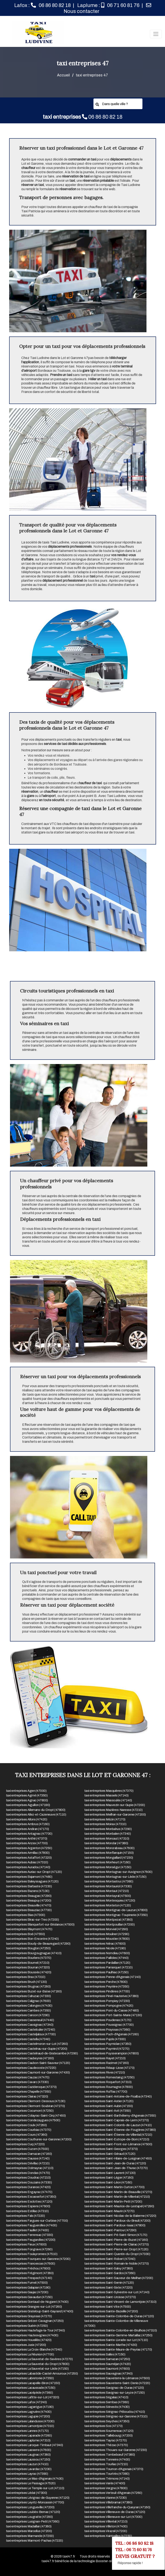 The image size is (165, 2576). What do you see at coordinates (117, 2253) in the screenshot?
I see `taxi entreprises Saint-Quentin-du-Dropt (47330)` at bounding box center [117, 2253].